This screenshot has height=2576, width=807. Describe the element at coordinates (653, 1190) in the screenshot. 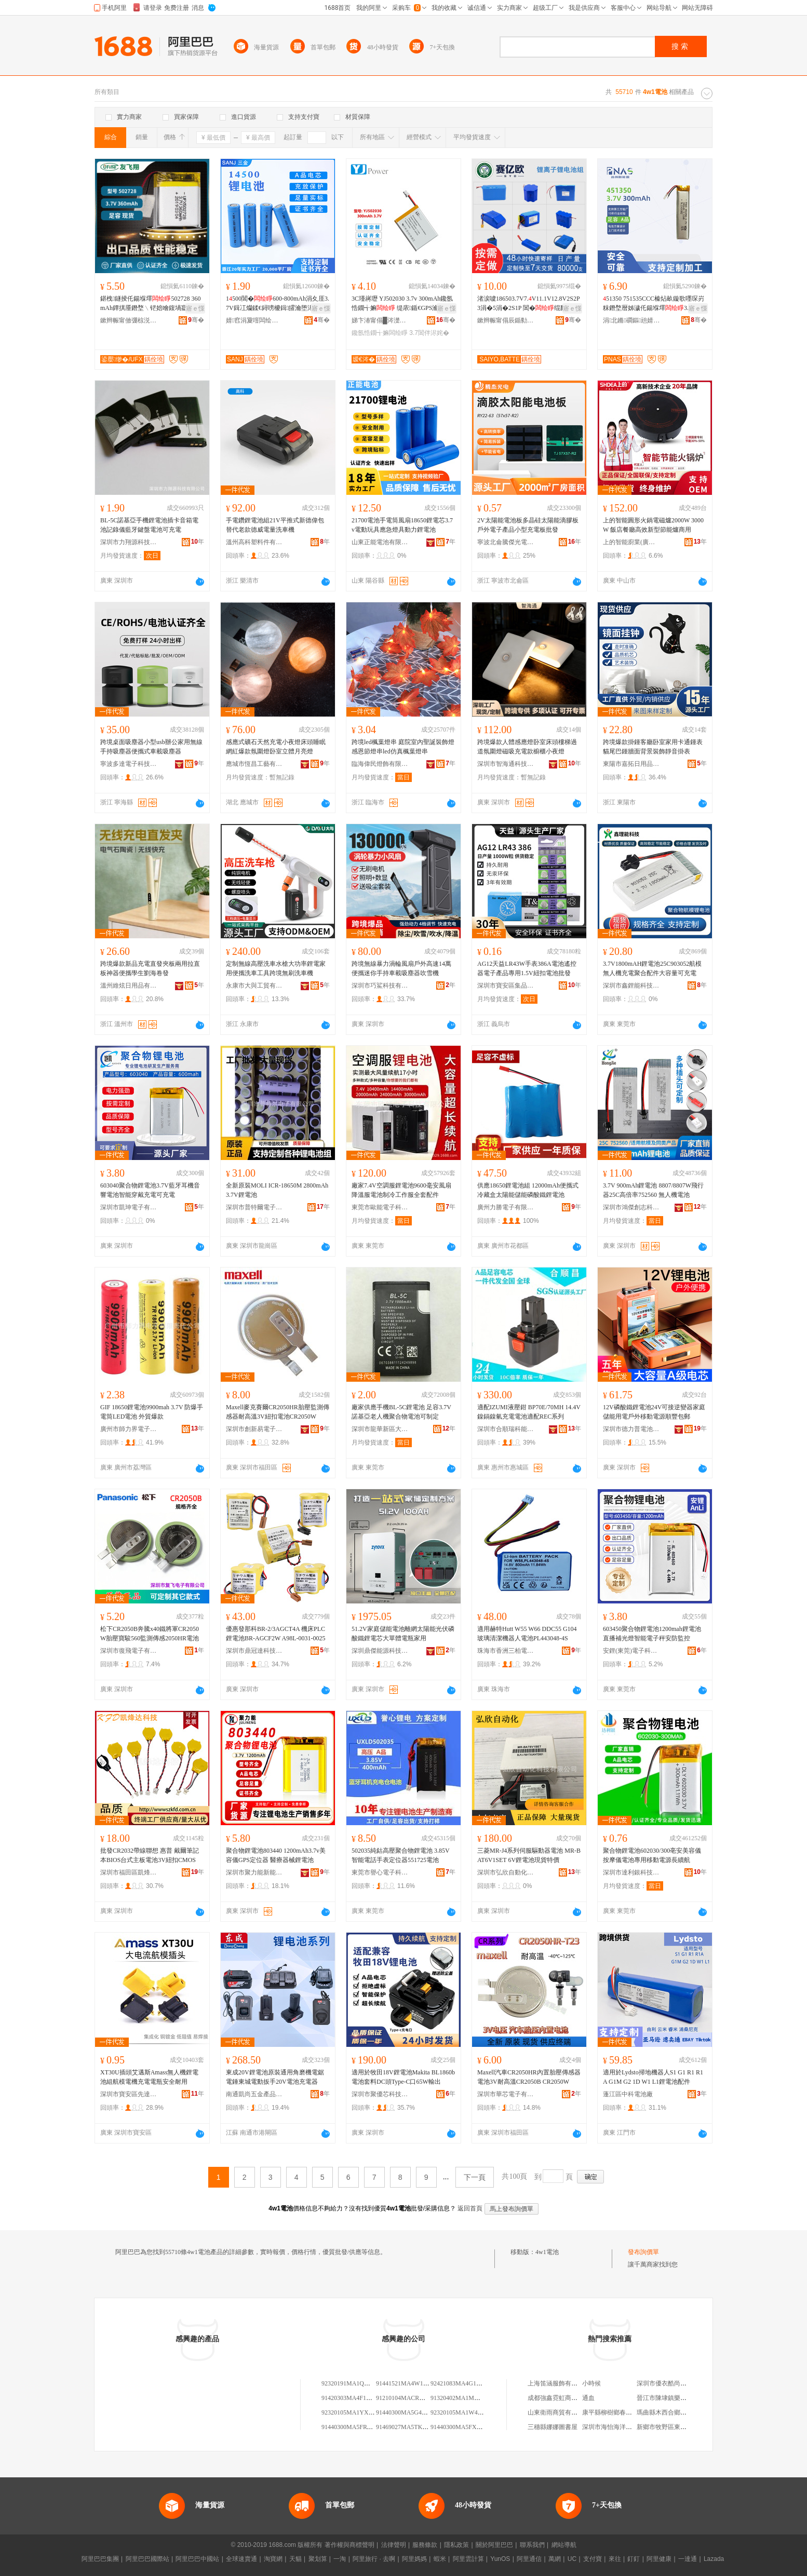

I see `3.7V 900mAh鋰電池 8807/8807W飛行器25C高倍率752560 無人機電池` at that location.